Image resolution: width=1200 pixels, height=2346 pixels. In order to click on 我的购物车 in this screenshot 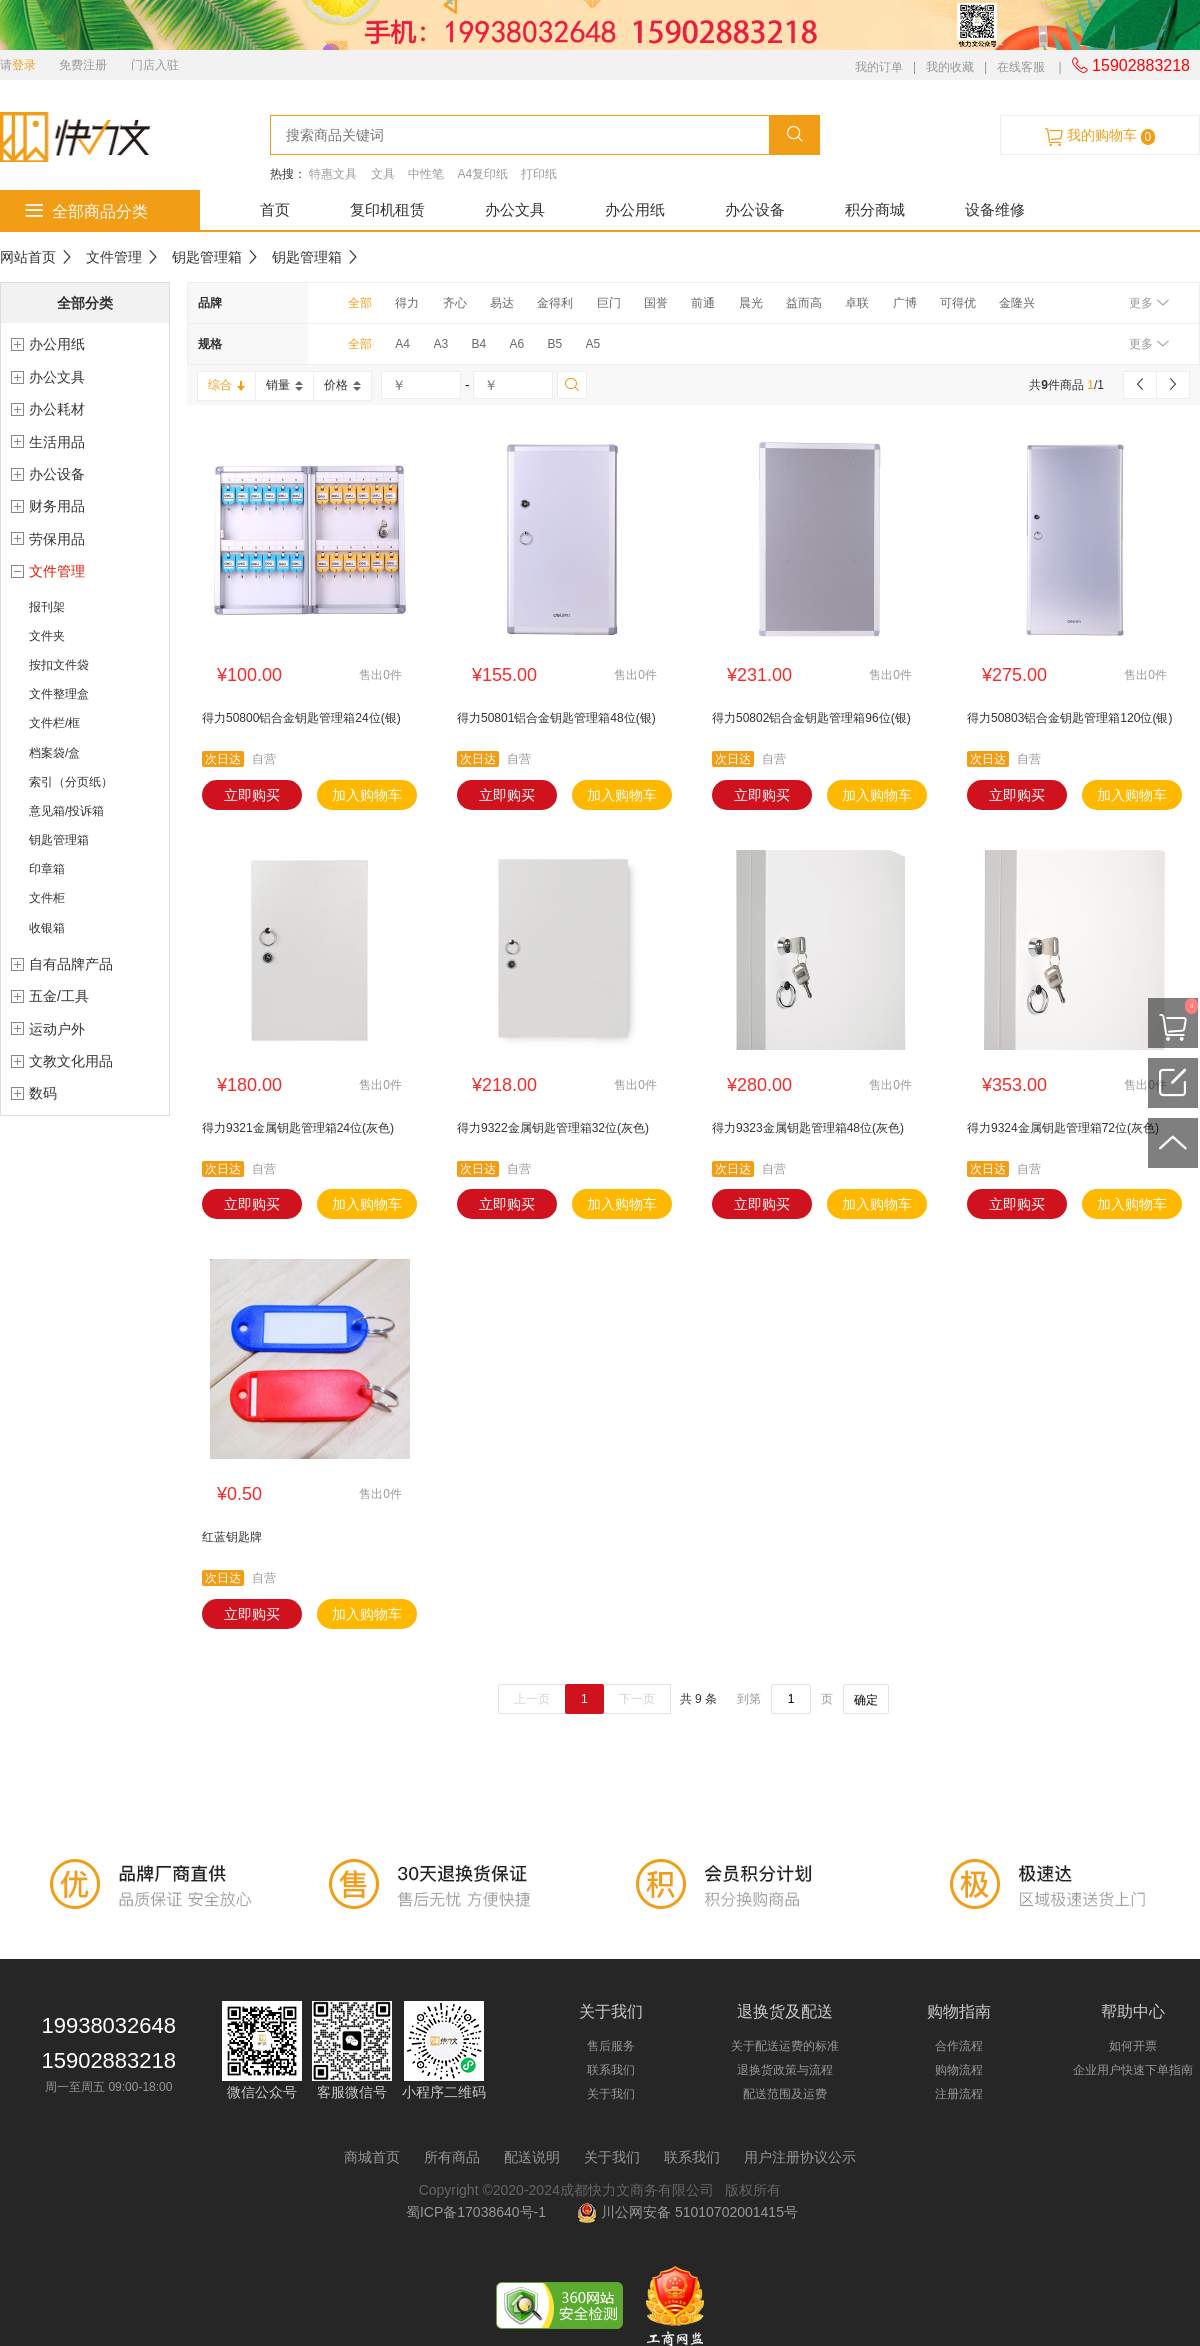, I will do `click(1100, 136)`.